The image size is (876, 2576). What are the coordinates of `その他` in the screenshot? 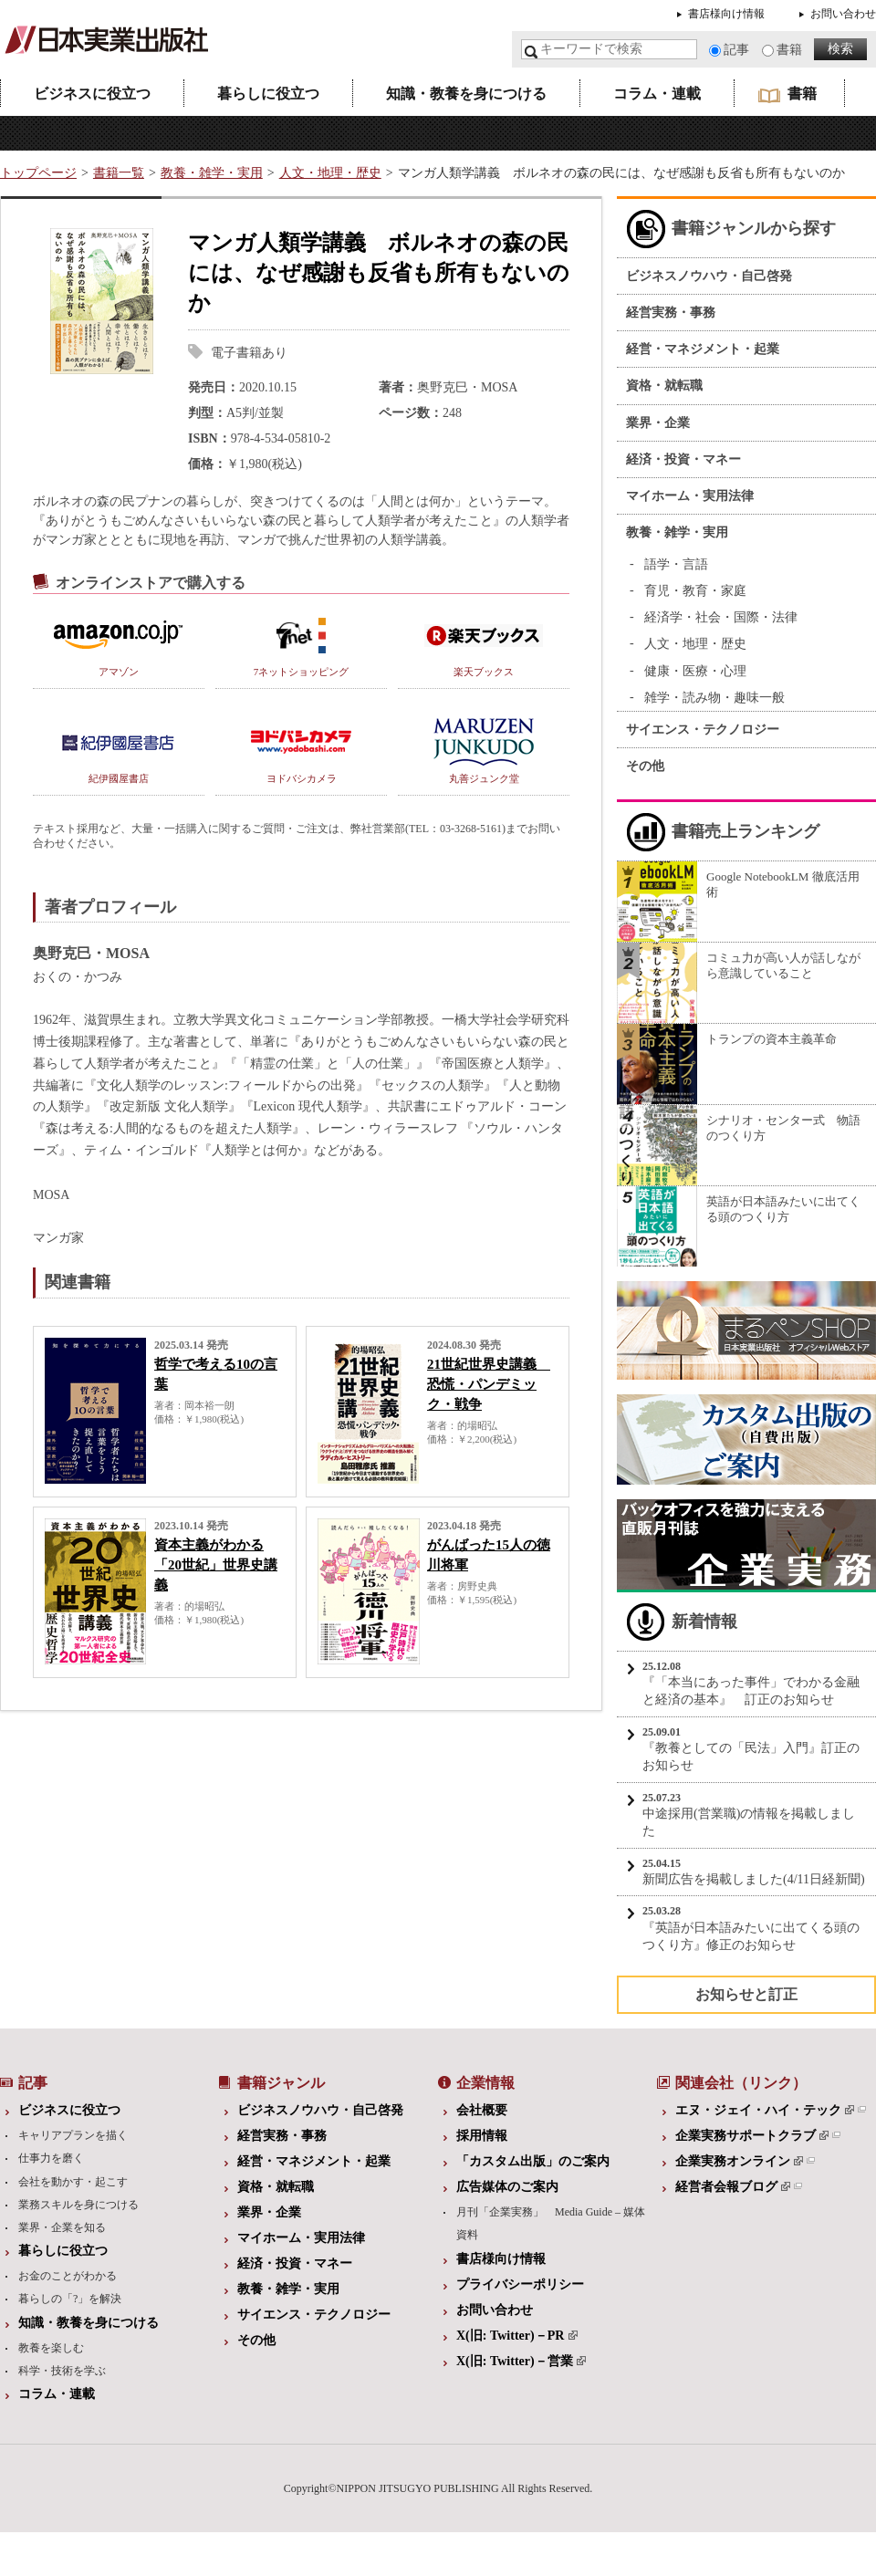 It's located at (645, 766).